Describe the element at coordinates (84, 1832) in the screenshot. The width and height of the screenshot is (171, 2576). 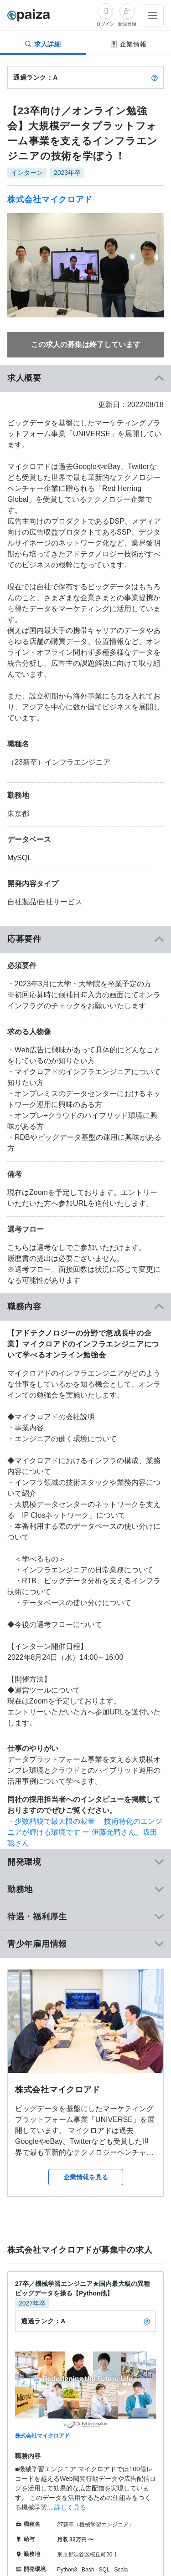
I see `・少数精鋭で最大限の裁量 技術特化のエンジニアが輝ける環境です ー 伊藤允晴さん、坂田聡さん` at that location.